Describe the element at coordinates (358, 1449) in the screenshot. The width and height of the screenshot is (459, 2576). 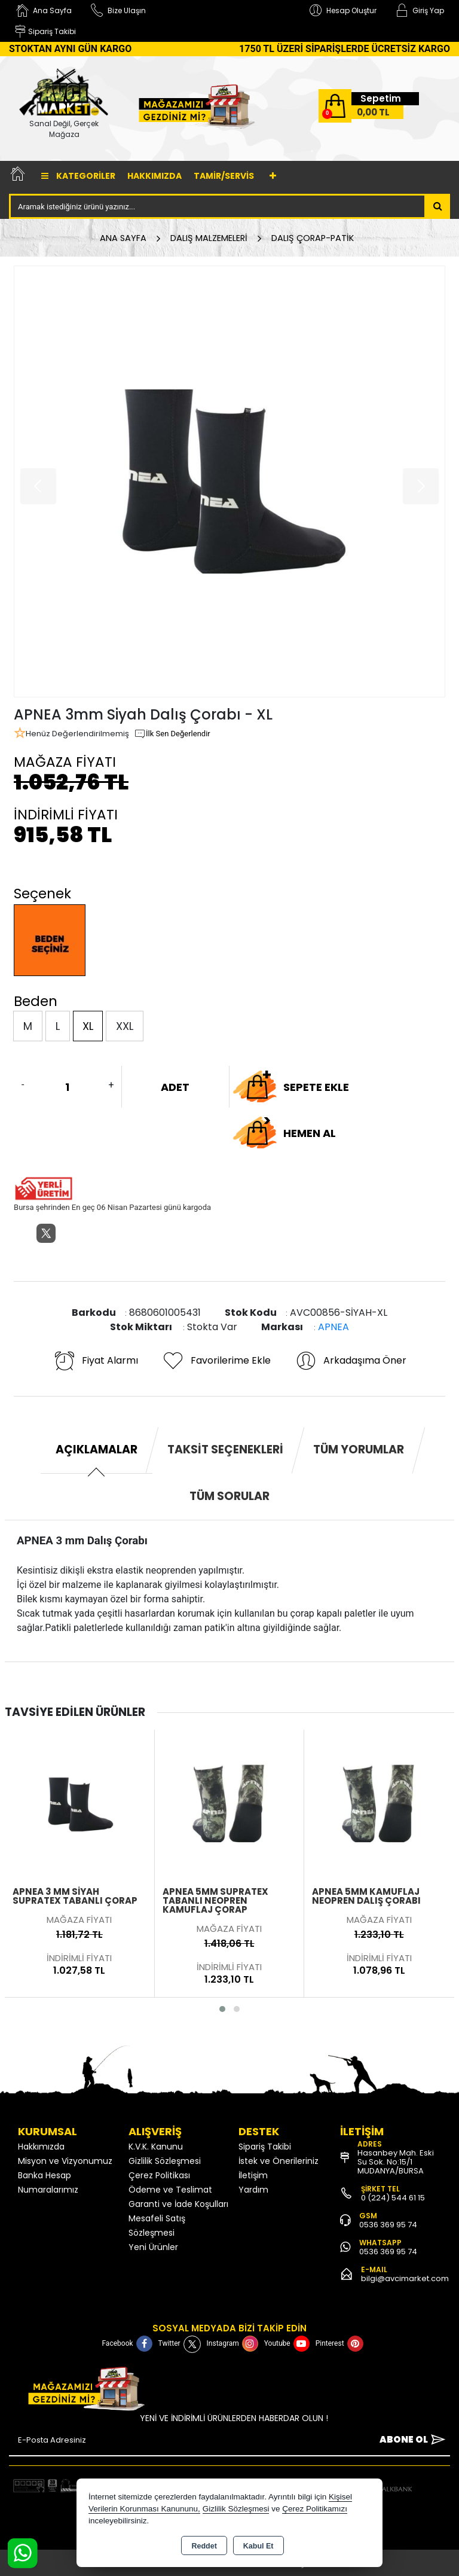
I see `Tüm Yorumlar [tab]` at that location.